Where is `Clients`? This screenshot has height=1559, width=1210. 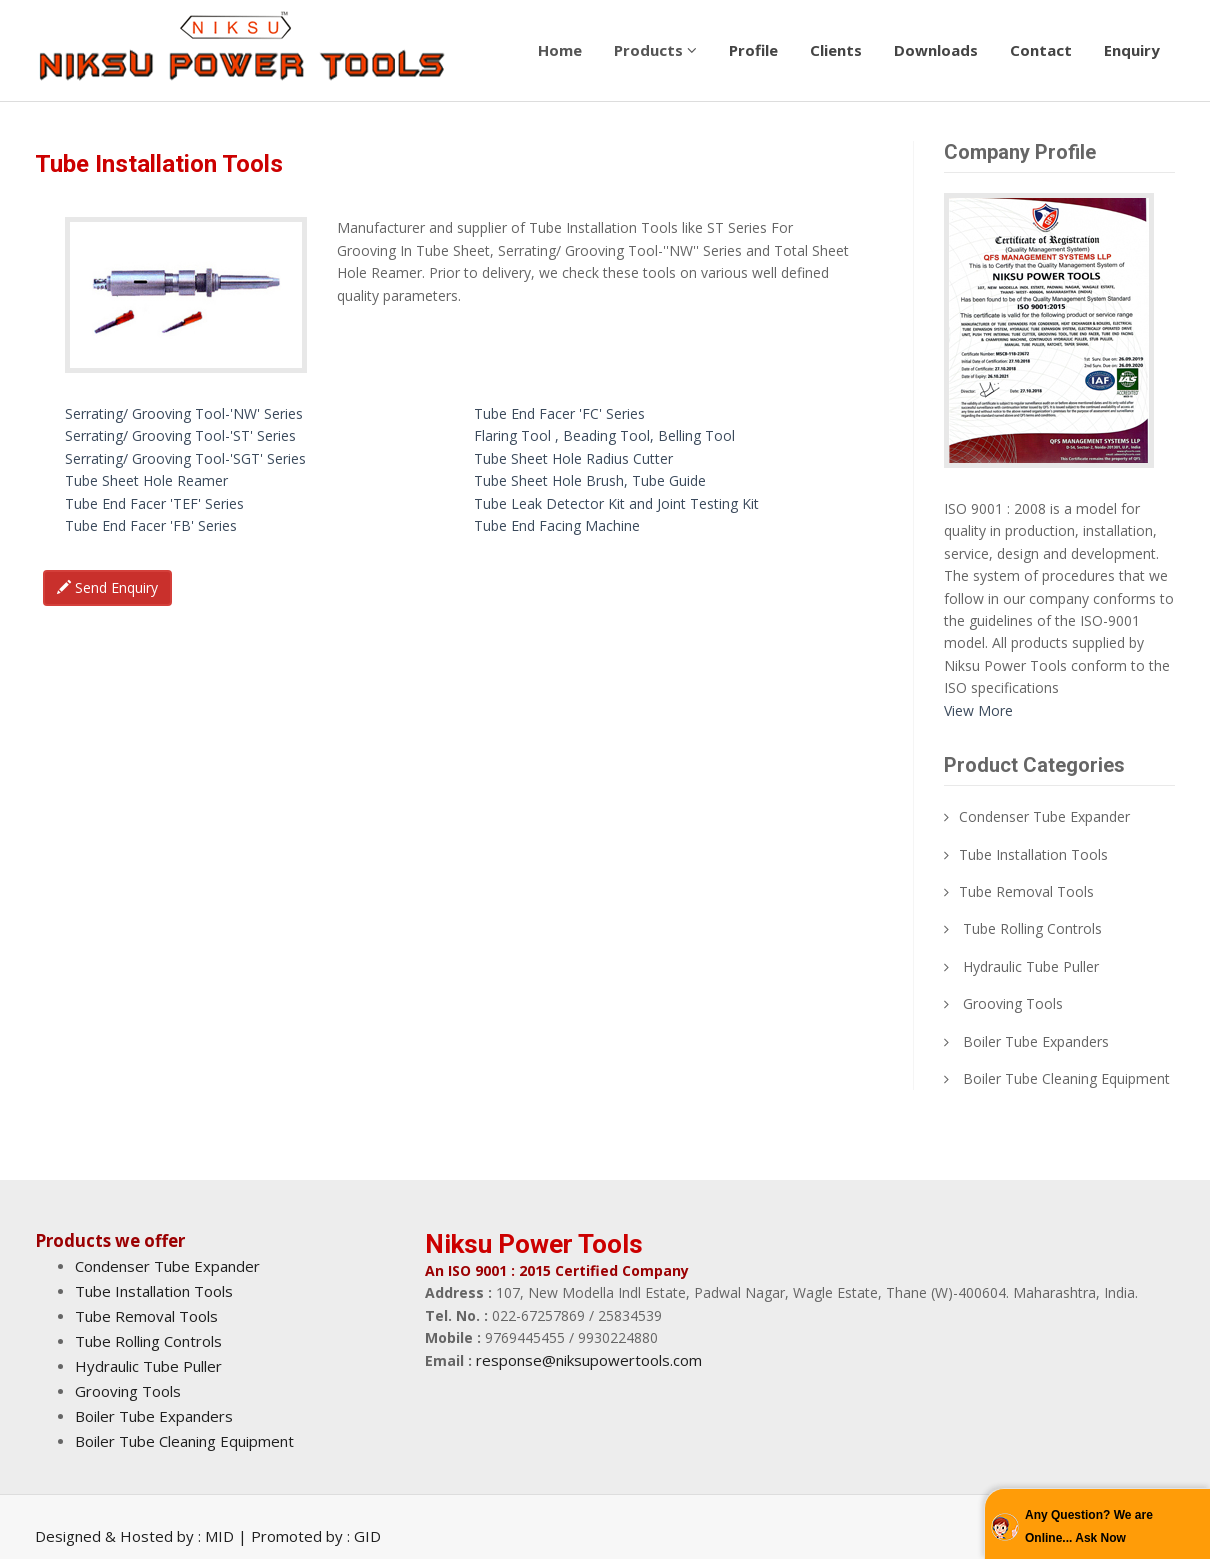 Clients is located at coordinates (836, 50).